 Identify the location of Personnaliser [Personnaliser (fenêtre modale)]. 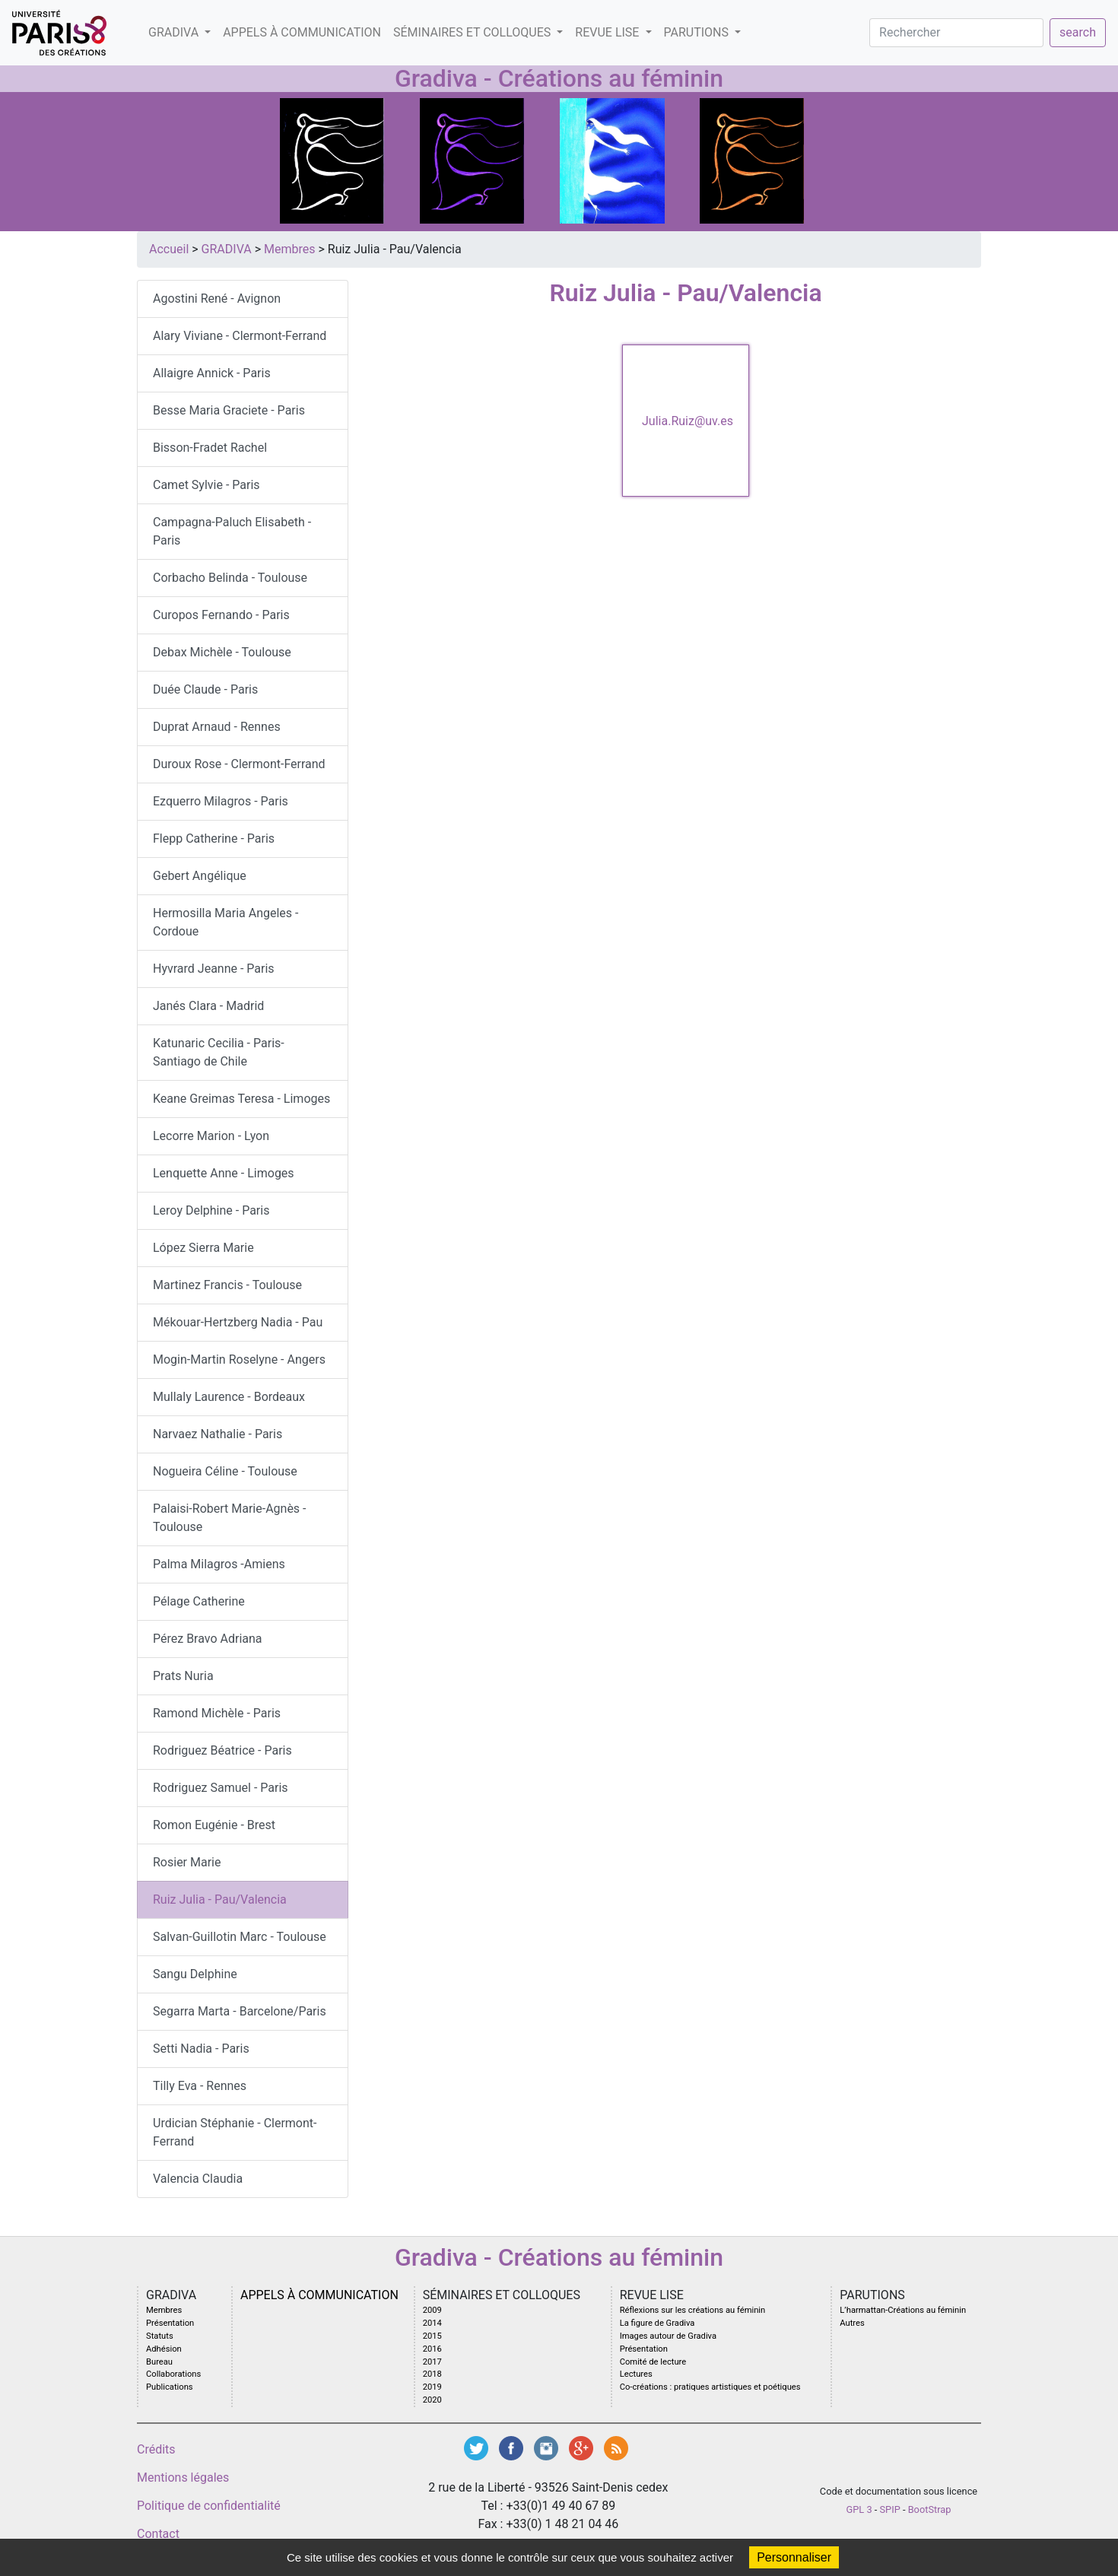
(794, 2557).